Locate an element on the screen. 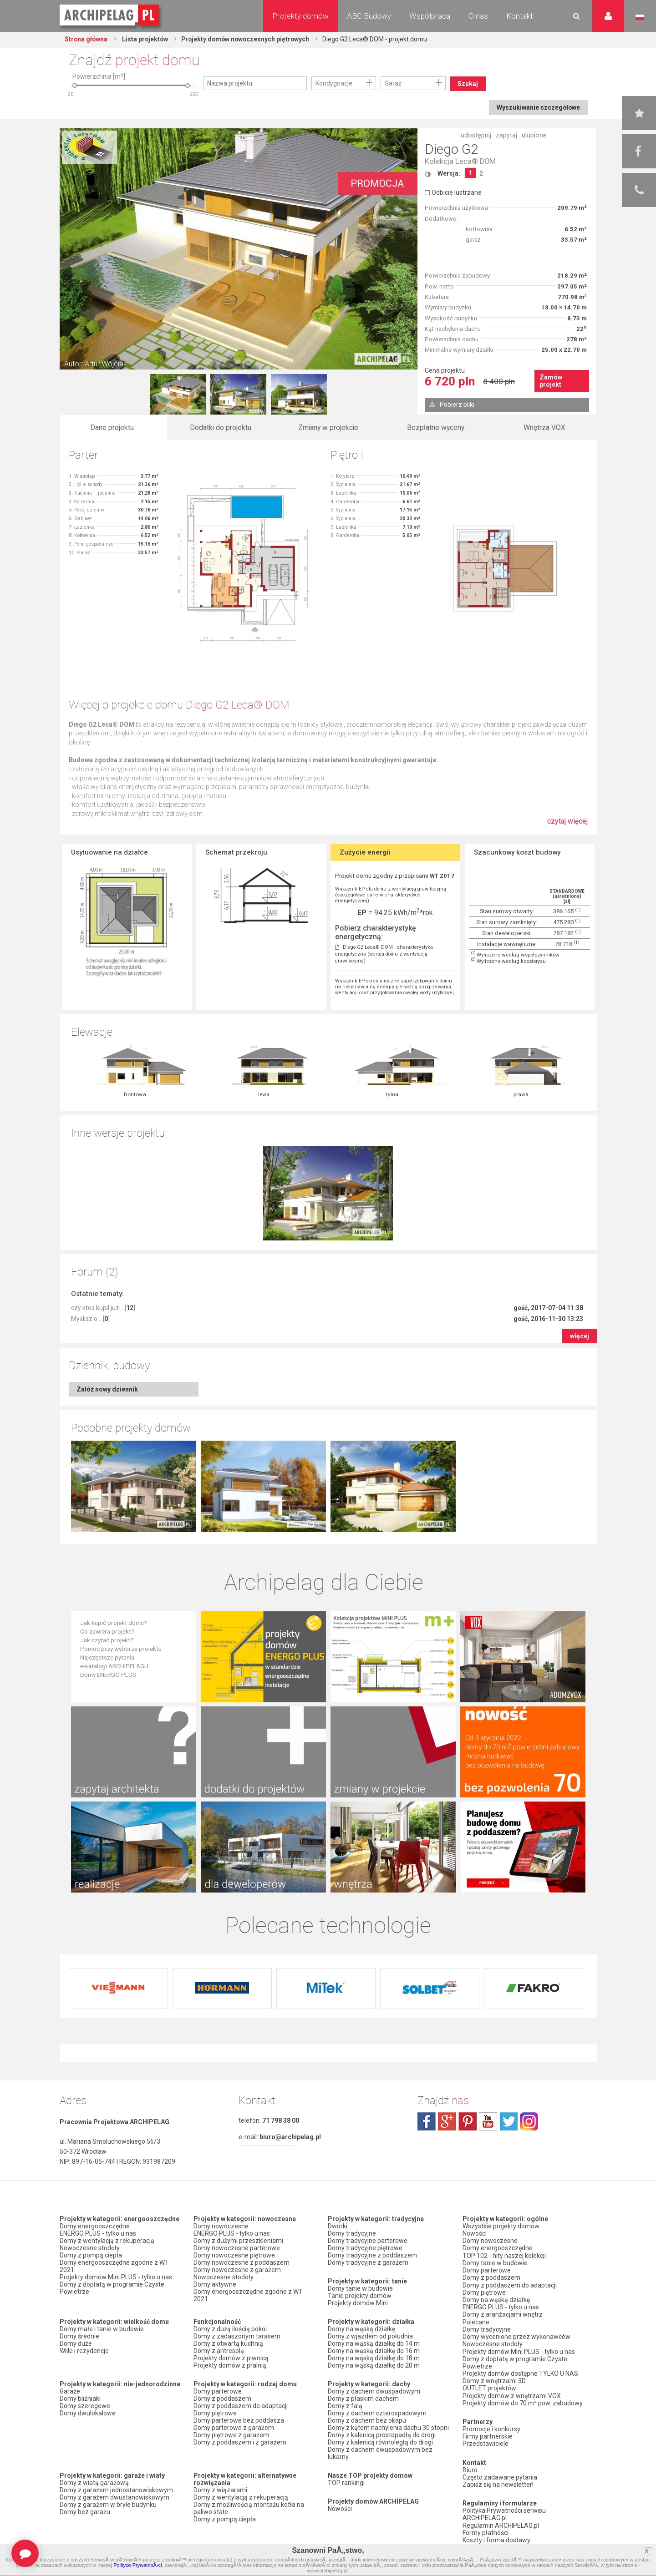 The width and height of the screenshot is (656, 2576). Kondygnacje is located at coordinates (333, 83).